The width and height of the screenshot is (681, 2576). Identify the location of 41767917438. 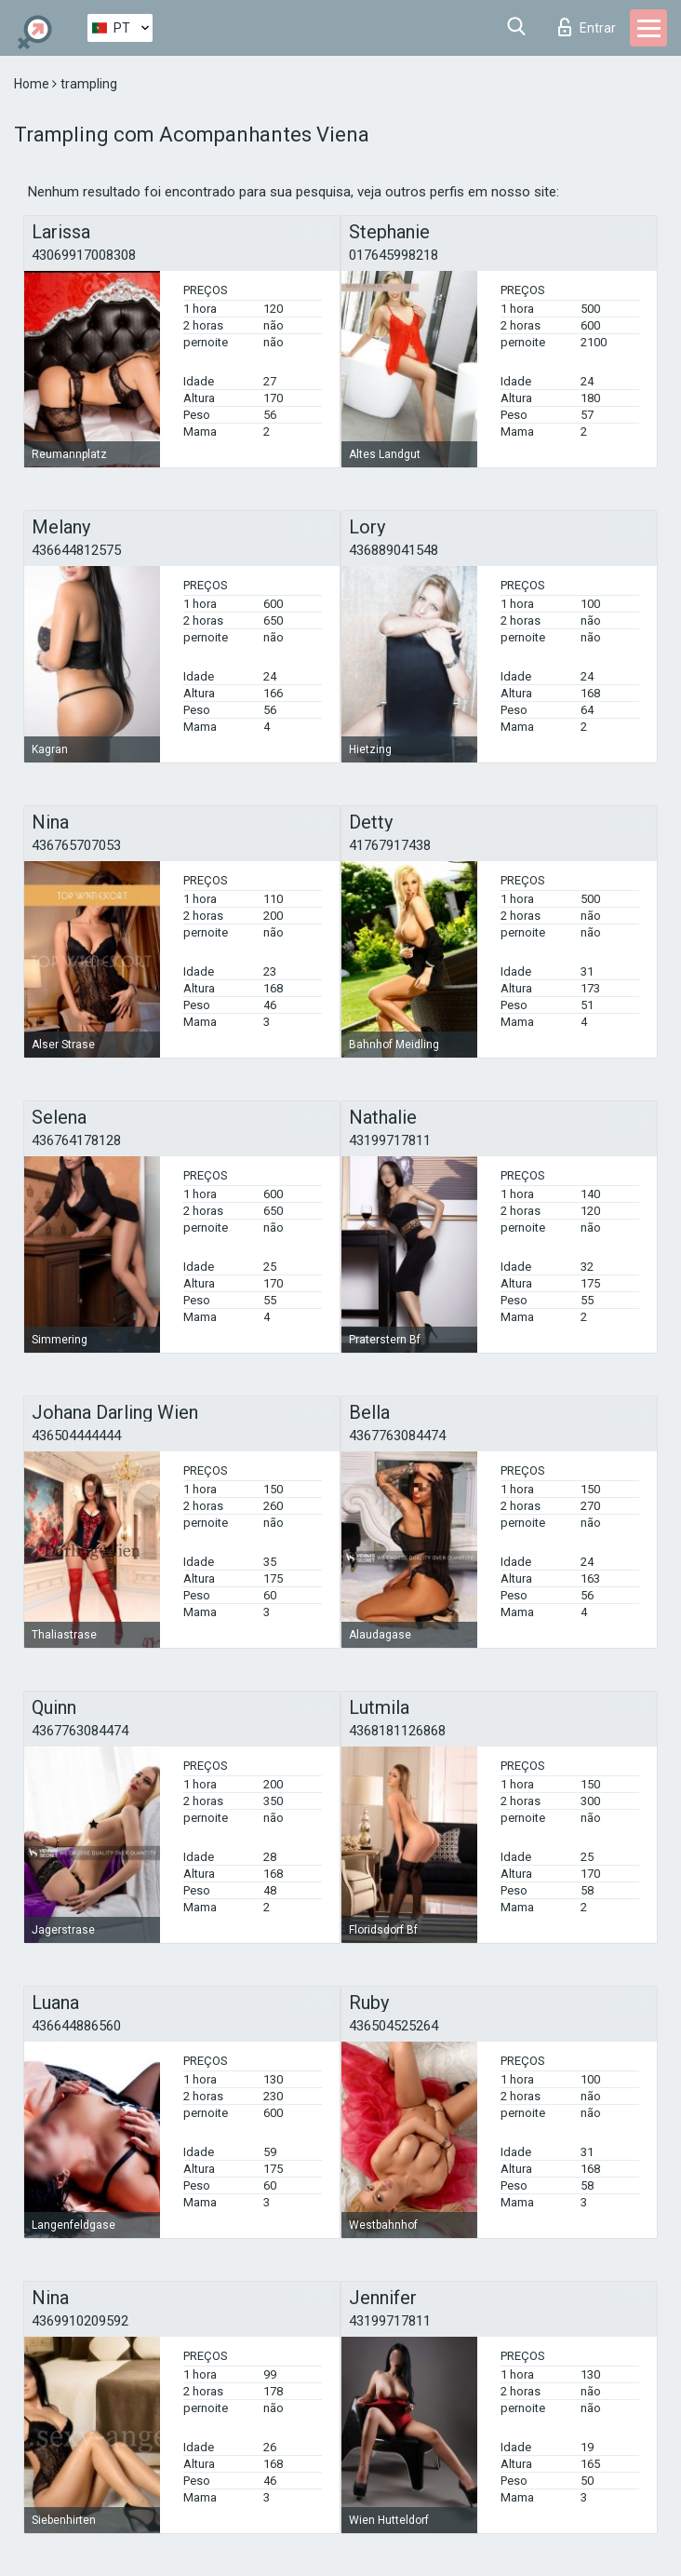
(390, 845).